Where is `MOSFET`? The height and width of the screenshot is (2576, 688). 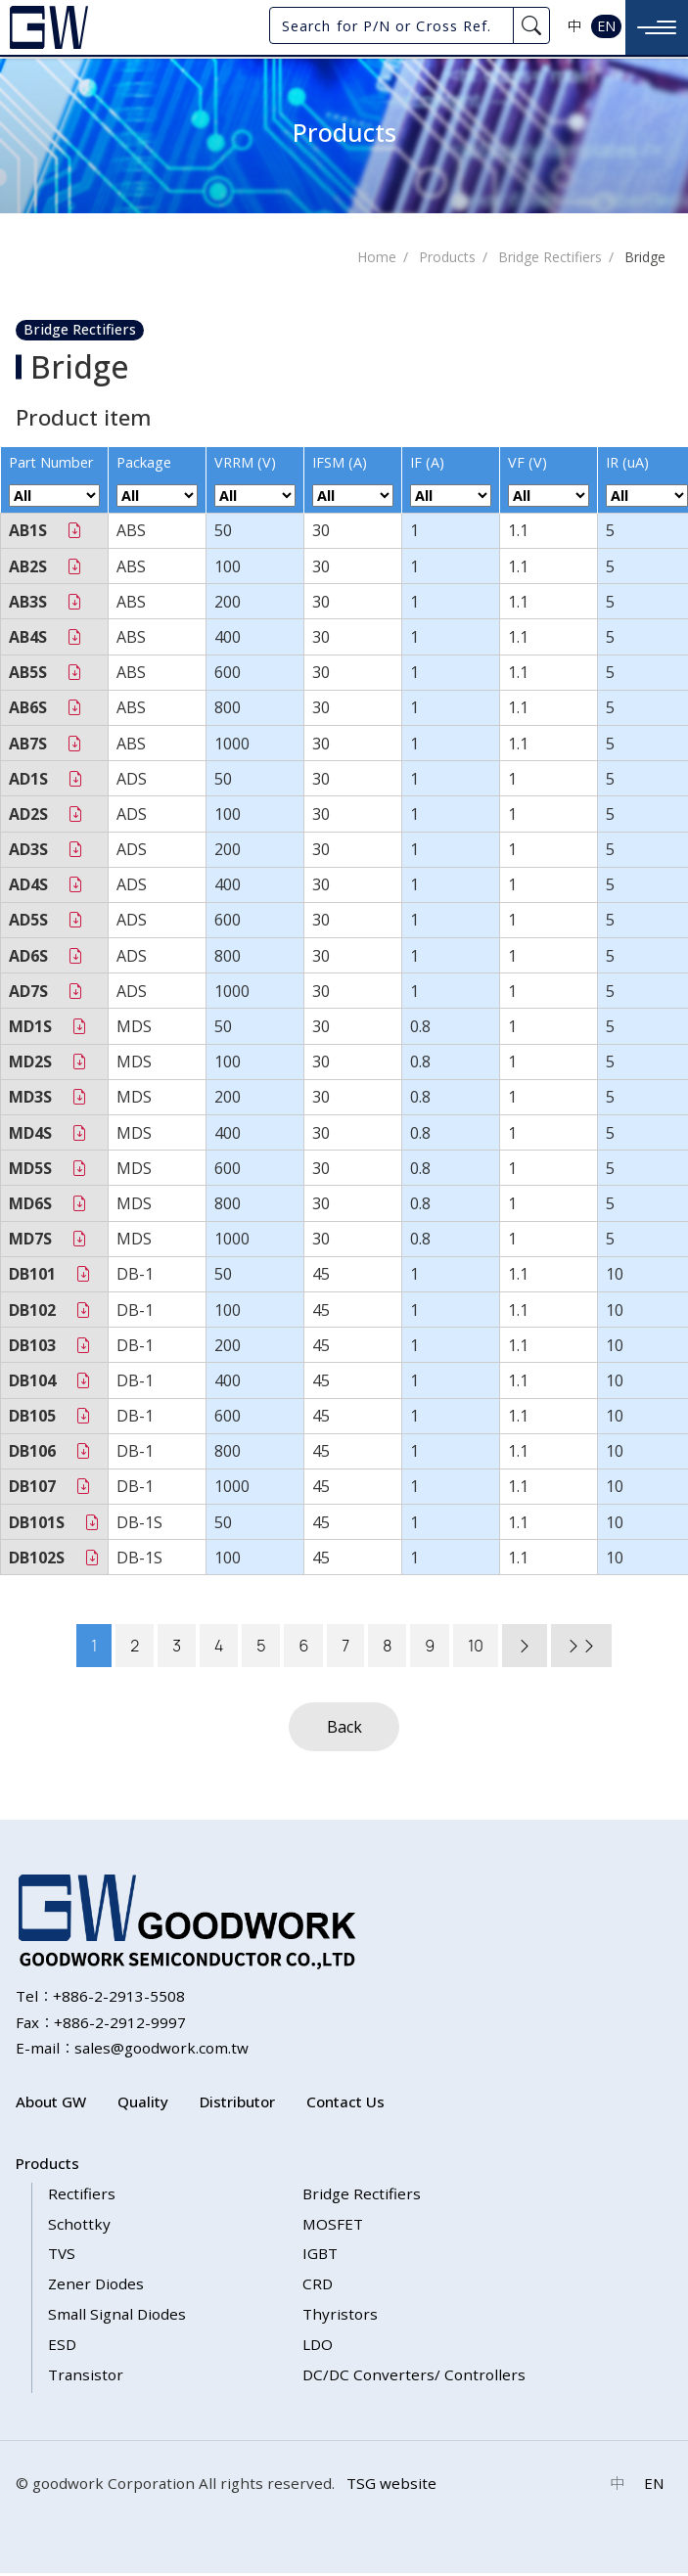
MOSFET is located at coordinates (332, 2226).